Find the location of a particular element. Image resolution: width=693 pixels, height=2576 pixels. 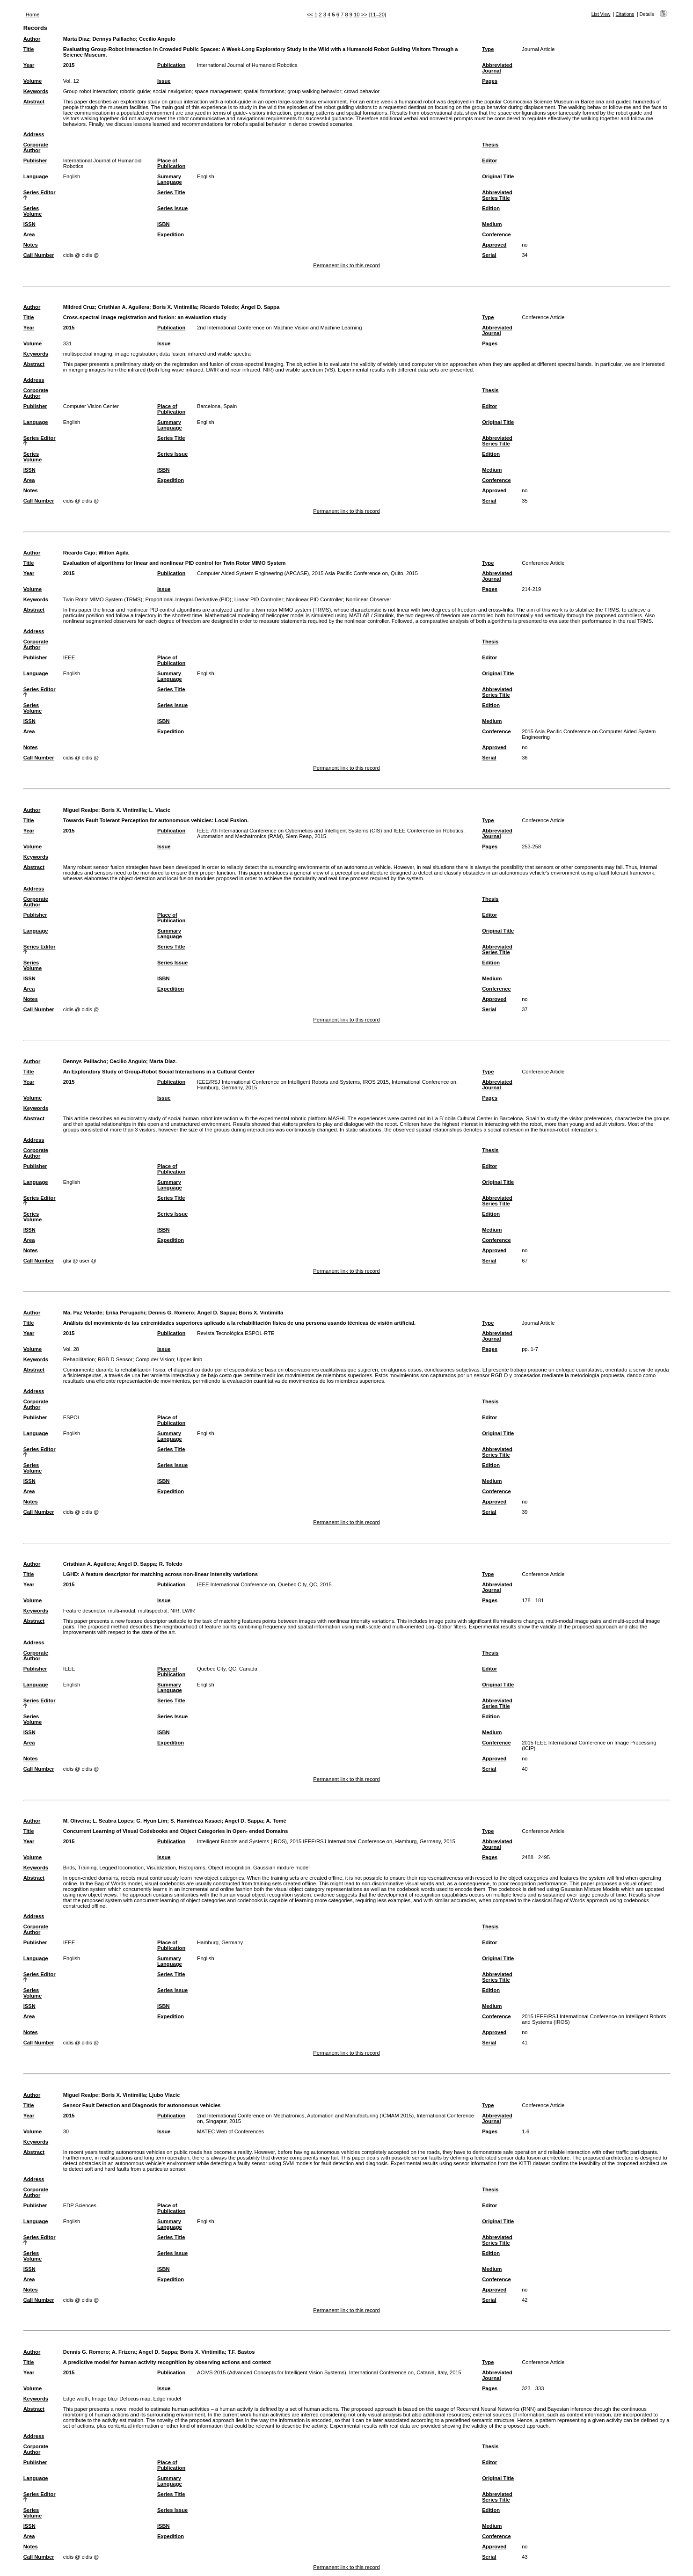

Permanent link to this record is located at coordinates (346, 265).